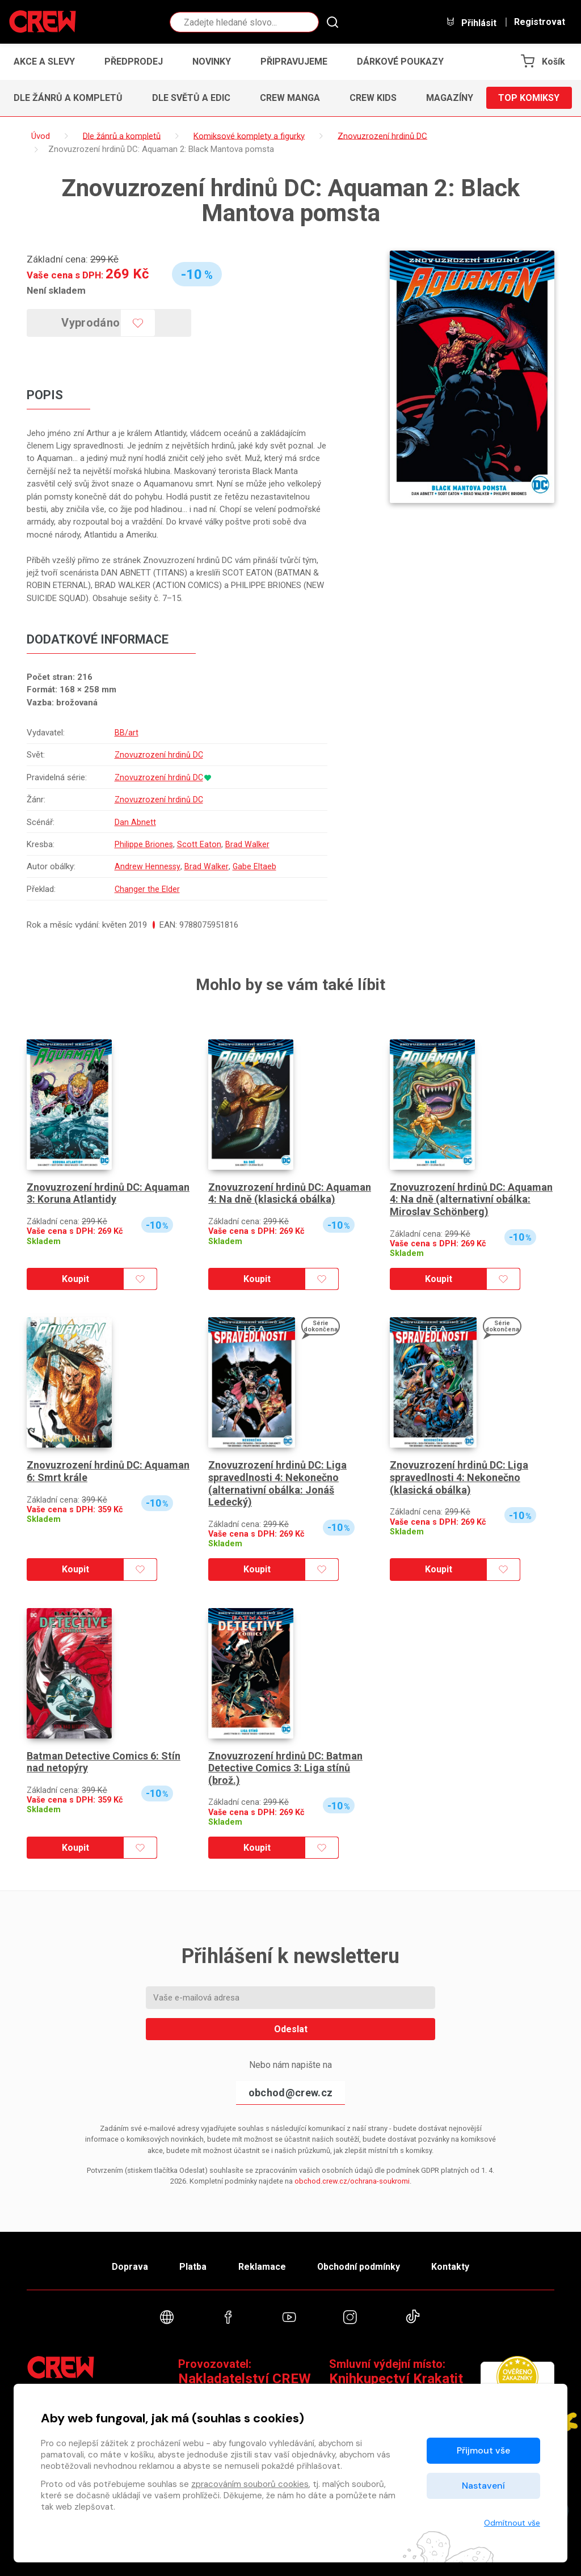 This screenshot has width=581, height=2576. What do you see at coordinates (68, 97) in the screenshot?
I see `Dle žánrů a kompletů` at bounding box center [68, 97].